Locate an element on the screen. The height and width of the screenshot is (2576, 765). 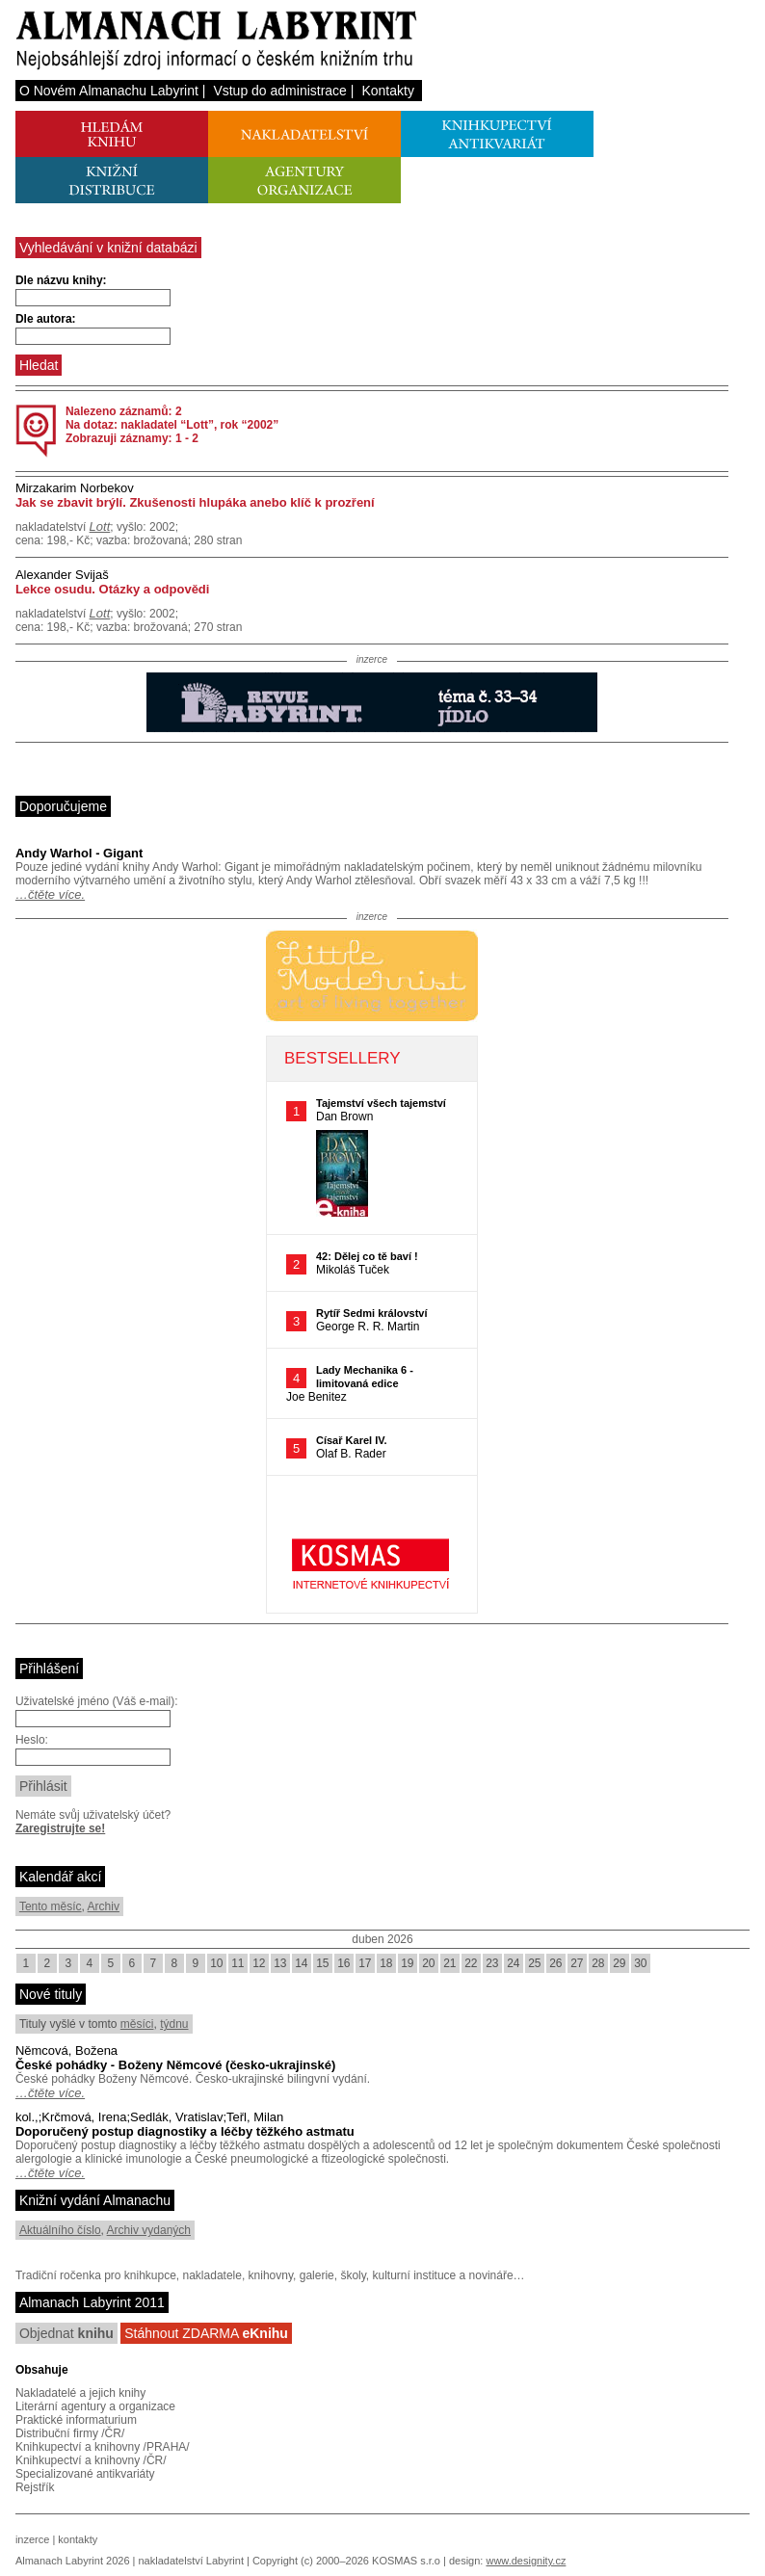
Archiv vydaných is located at coordinates (149, 2230).